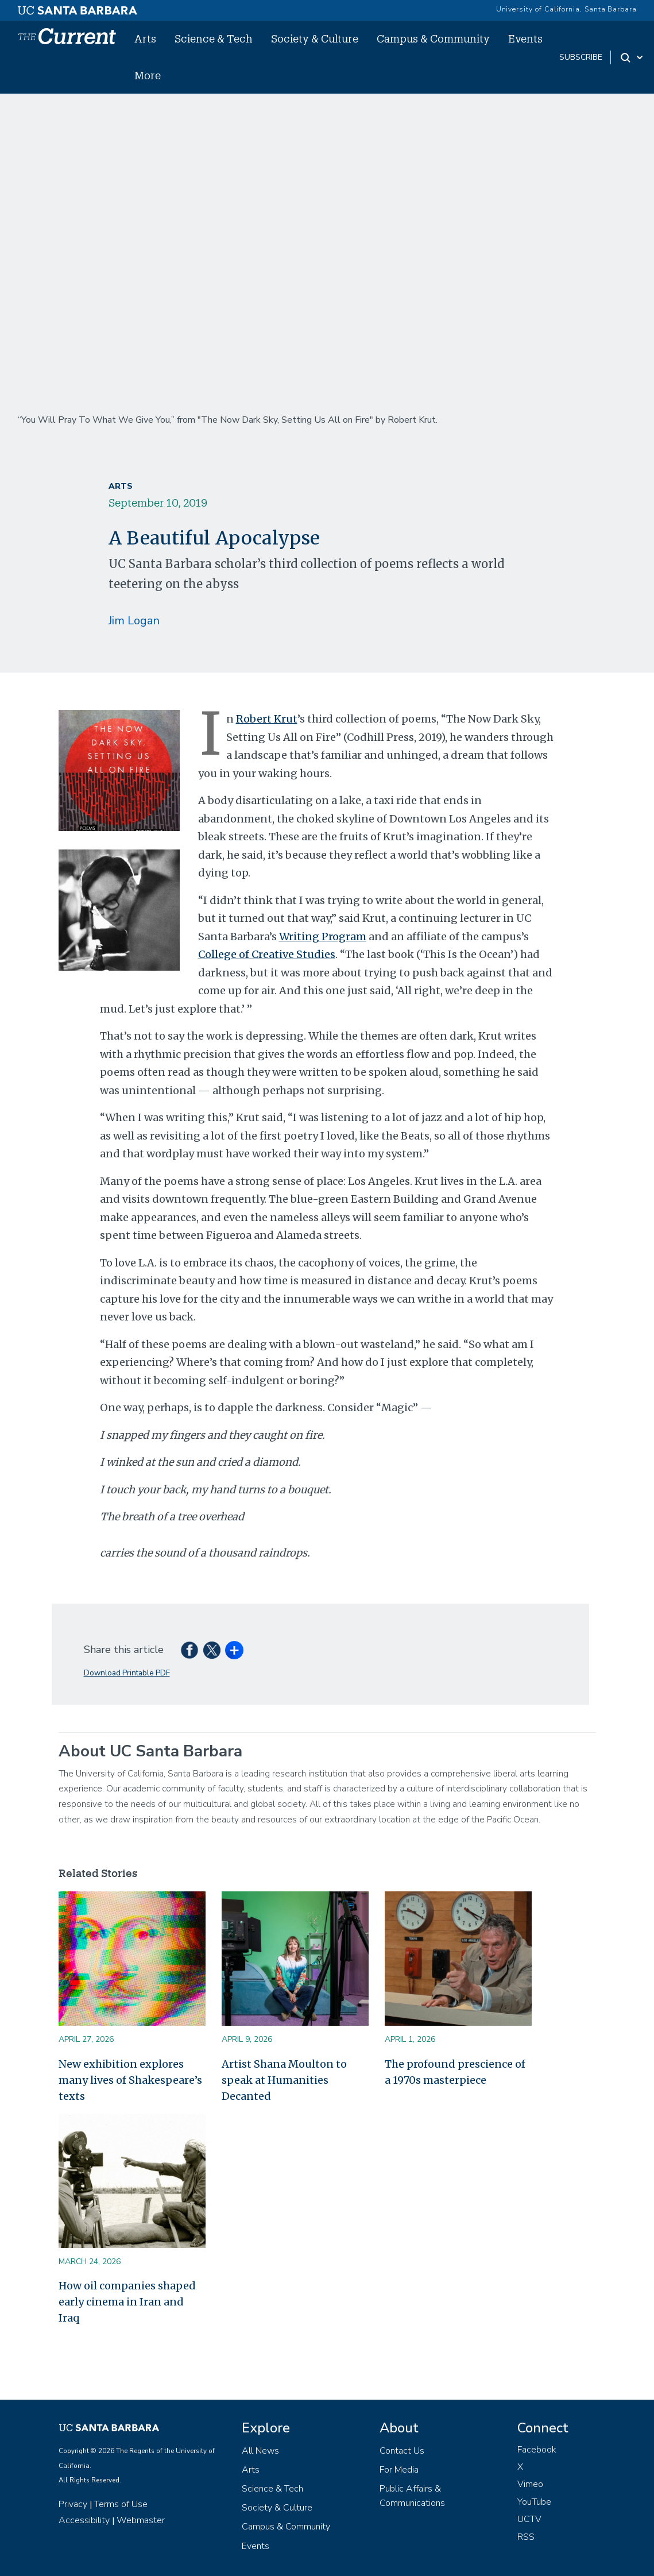 The width and height of the screenshot is (654, 2576). Describe the element at coordinates (130, 2080) in the screenshot. I see `New exhibition explores many lives of Shakespeare’s texts` at that location.